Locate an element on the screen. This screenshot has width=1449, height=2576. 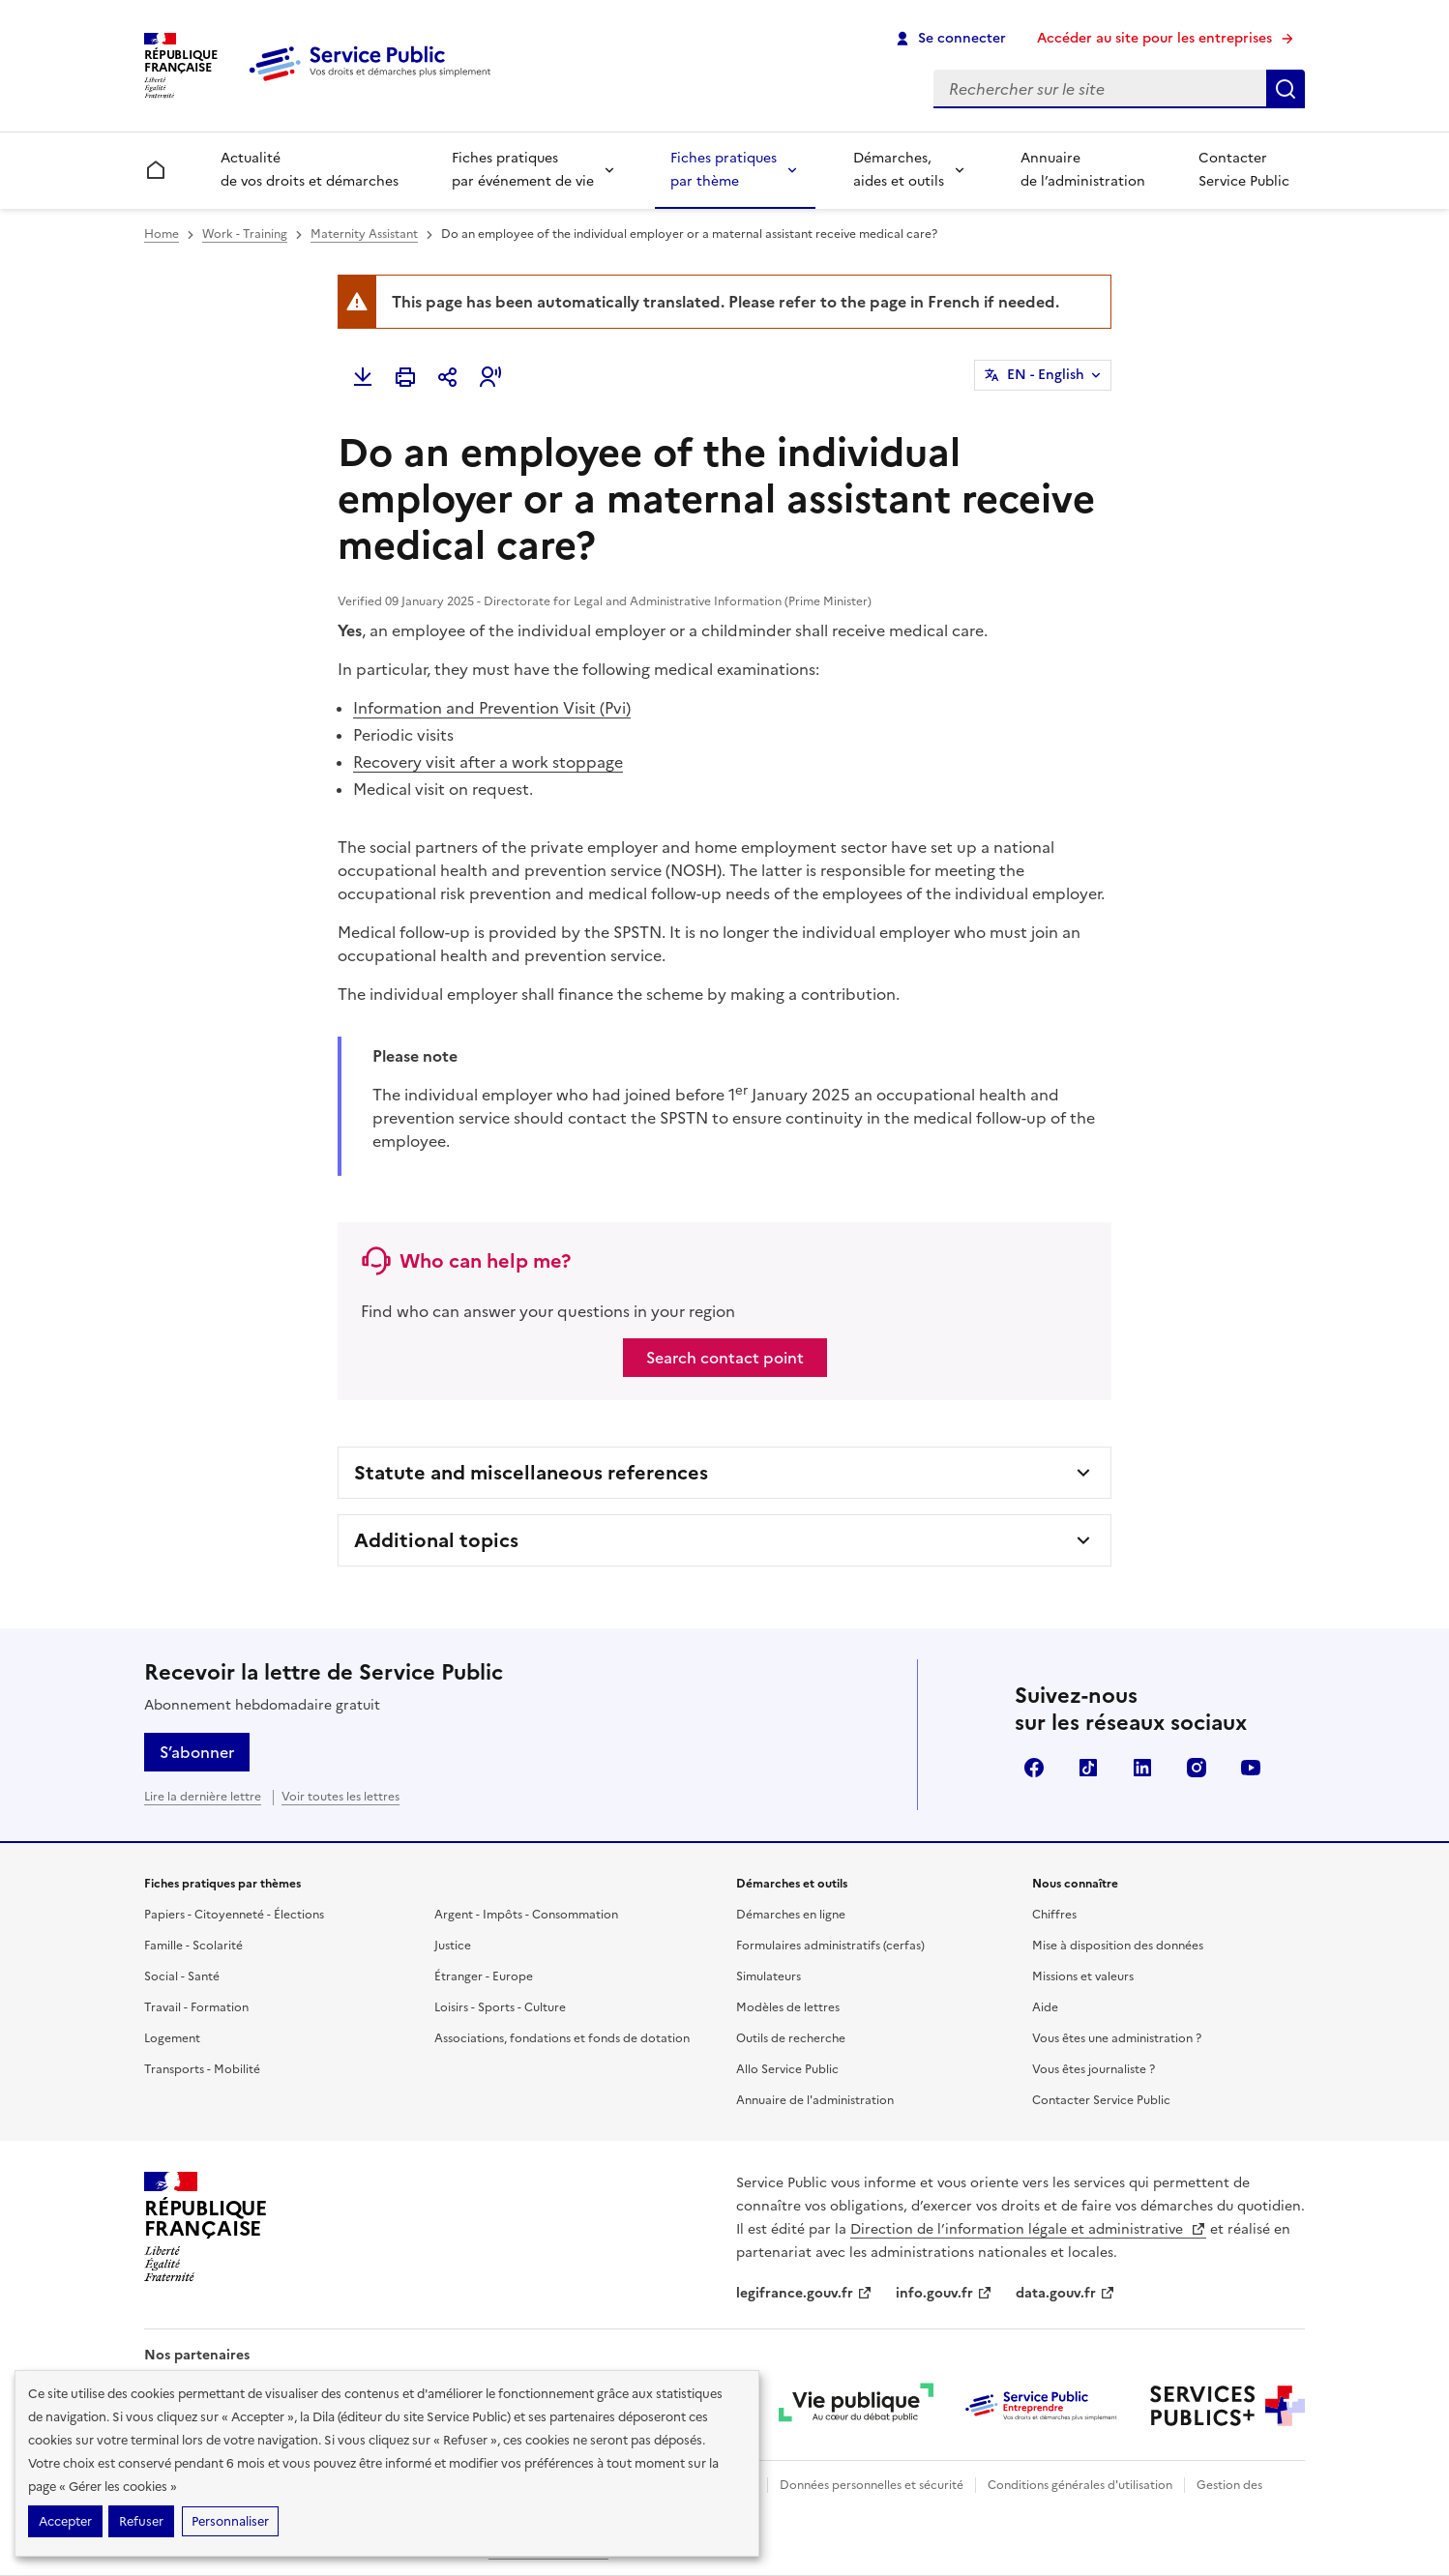
LinkedIn is located at coordinates (1142, 1767).